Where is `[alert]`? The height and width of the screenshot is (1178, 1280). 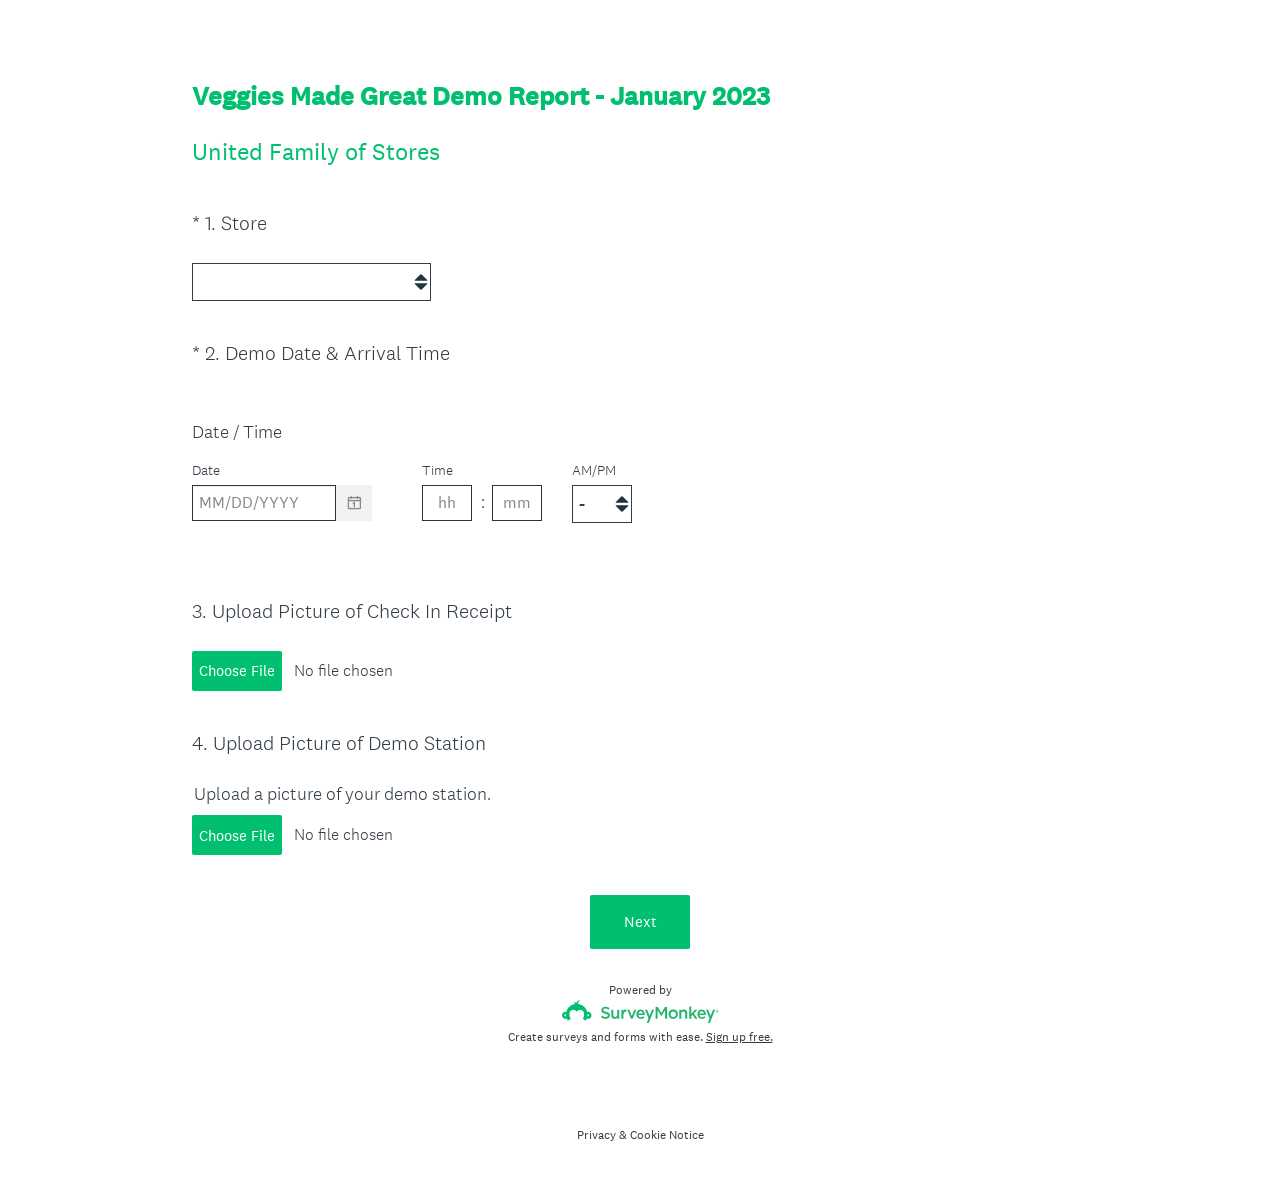
[alert] is located at coordinates (640, 533).